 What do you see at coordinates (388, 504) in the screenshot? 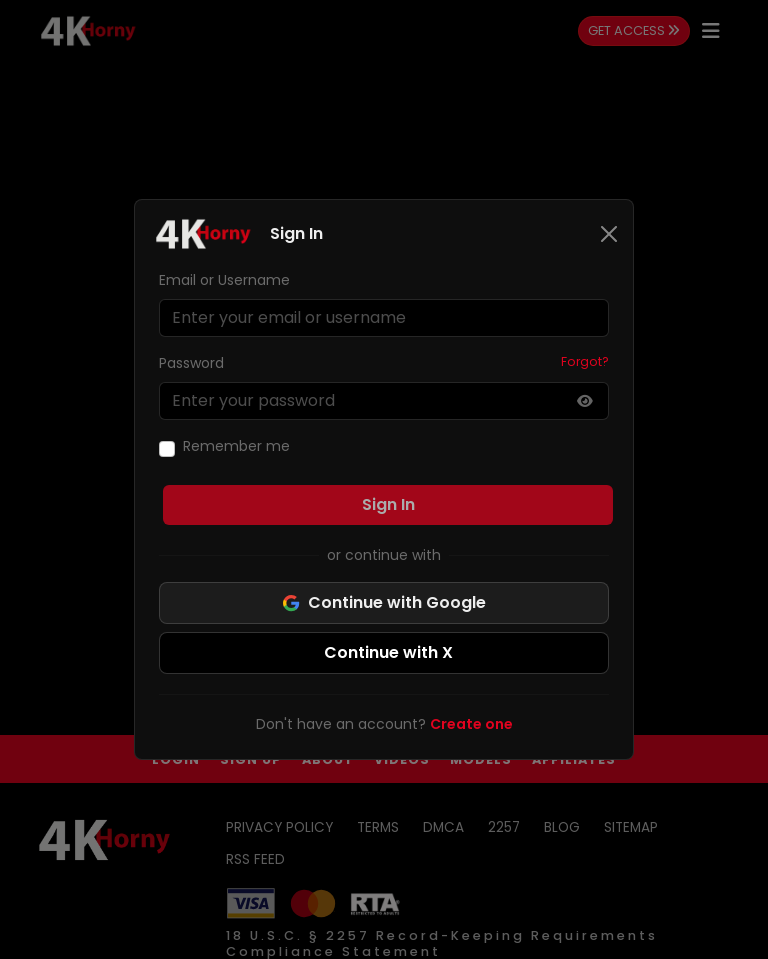
I see `Sign In` at bounding box center [388, 504].